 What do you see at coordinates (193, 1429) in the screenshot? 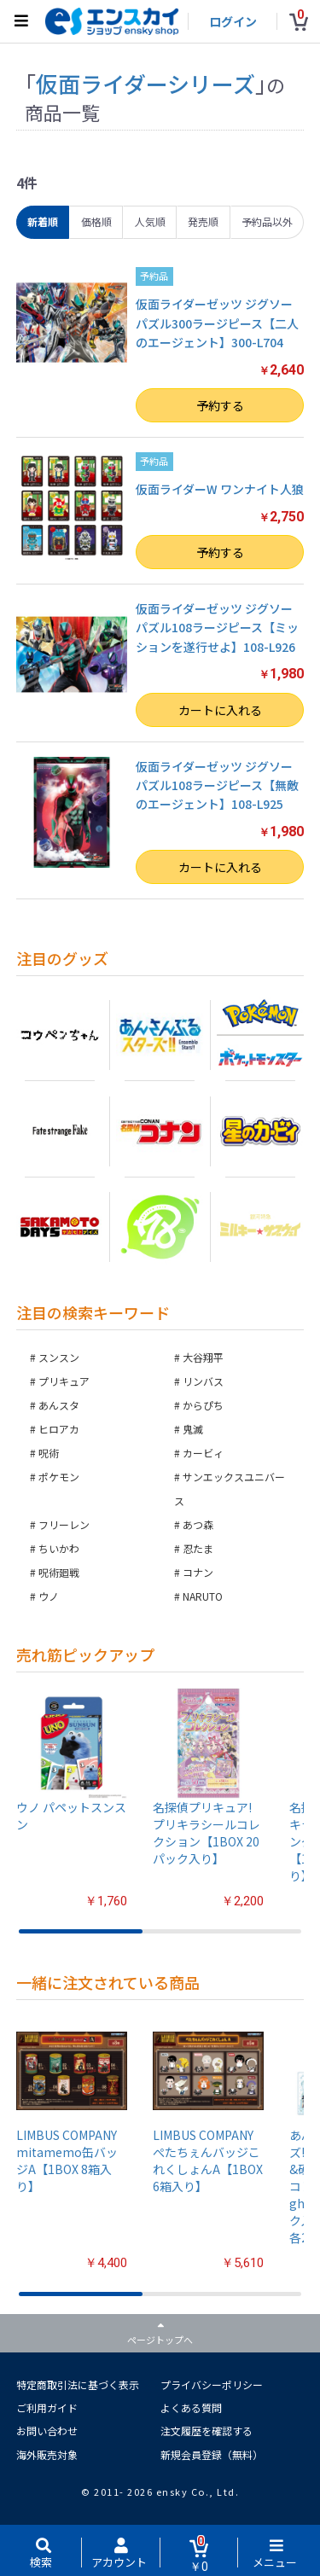
I see `鬼滅` at bounding box center [193, 1429].